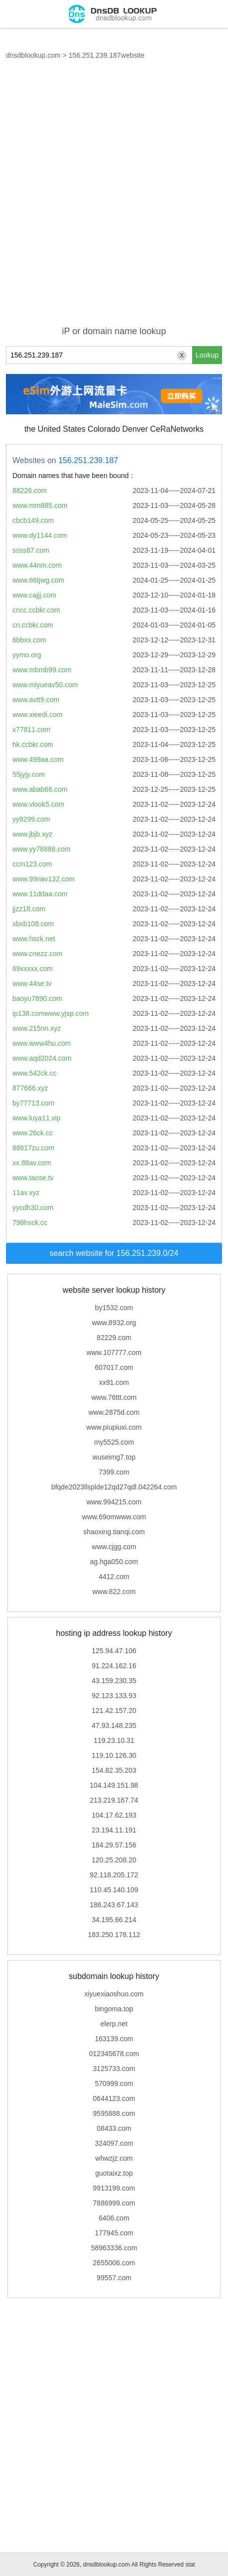 The width and height of the screenshot is (228, 2576). What do you see at coordinates (114, 1253) in the screenshot?
I see `search website for 156.251.239.0/24` at bounding box center [114, 1253].